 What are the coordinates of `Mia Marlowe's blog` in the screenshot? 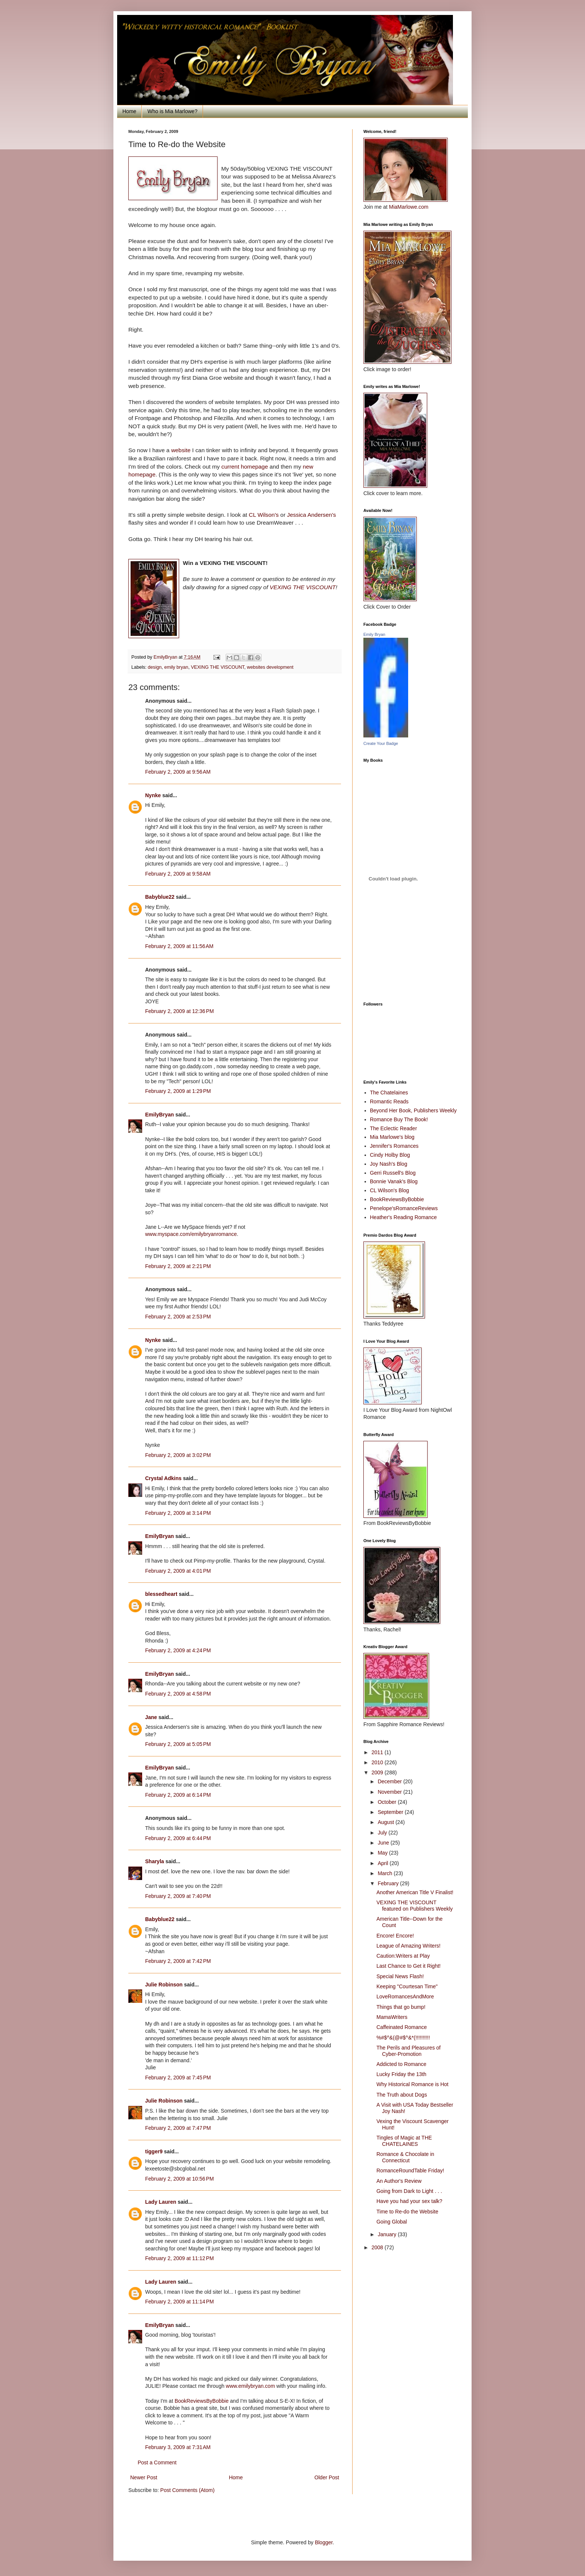 It's located at (392, 1137).